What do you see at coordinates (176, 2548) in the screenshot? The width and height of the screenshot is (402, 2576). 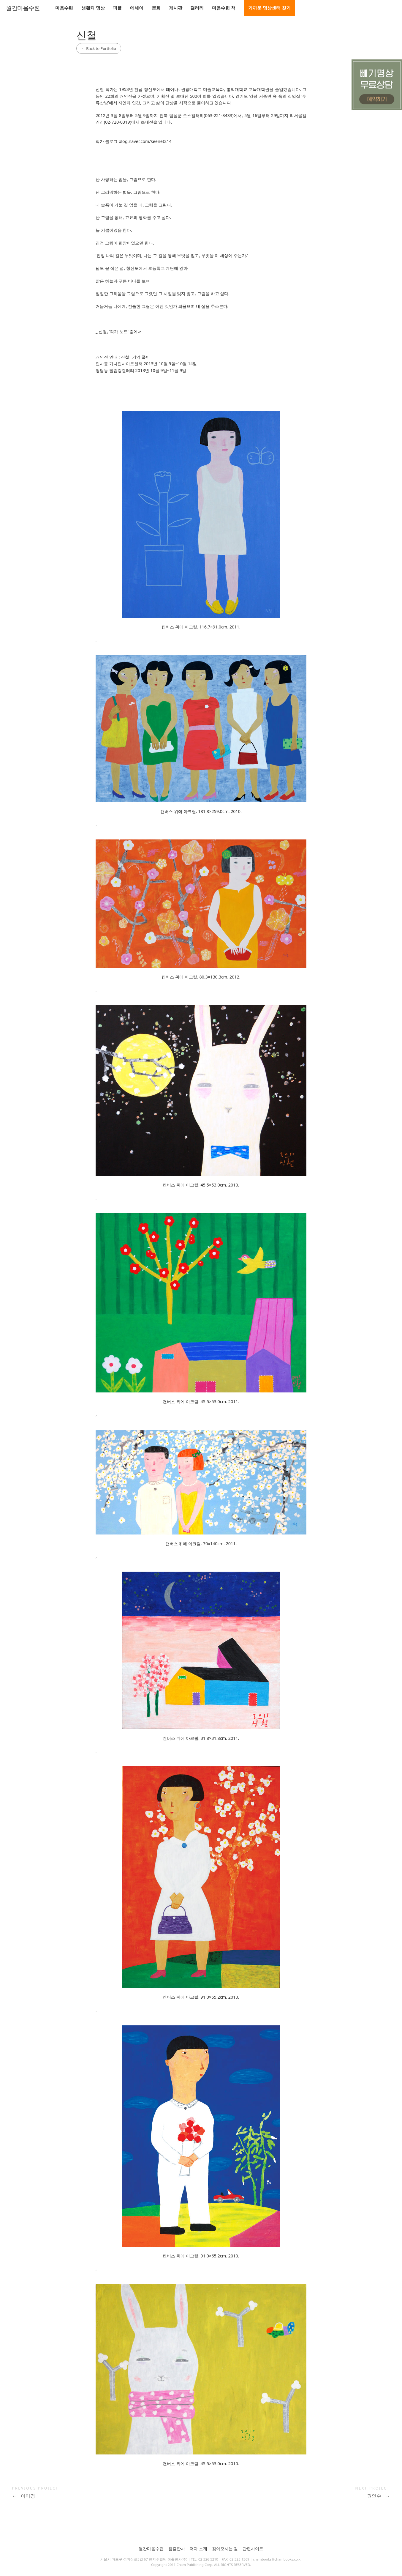 I see `참출판사` at bounding box center [176, 2548].